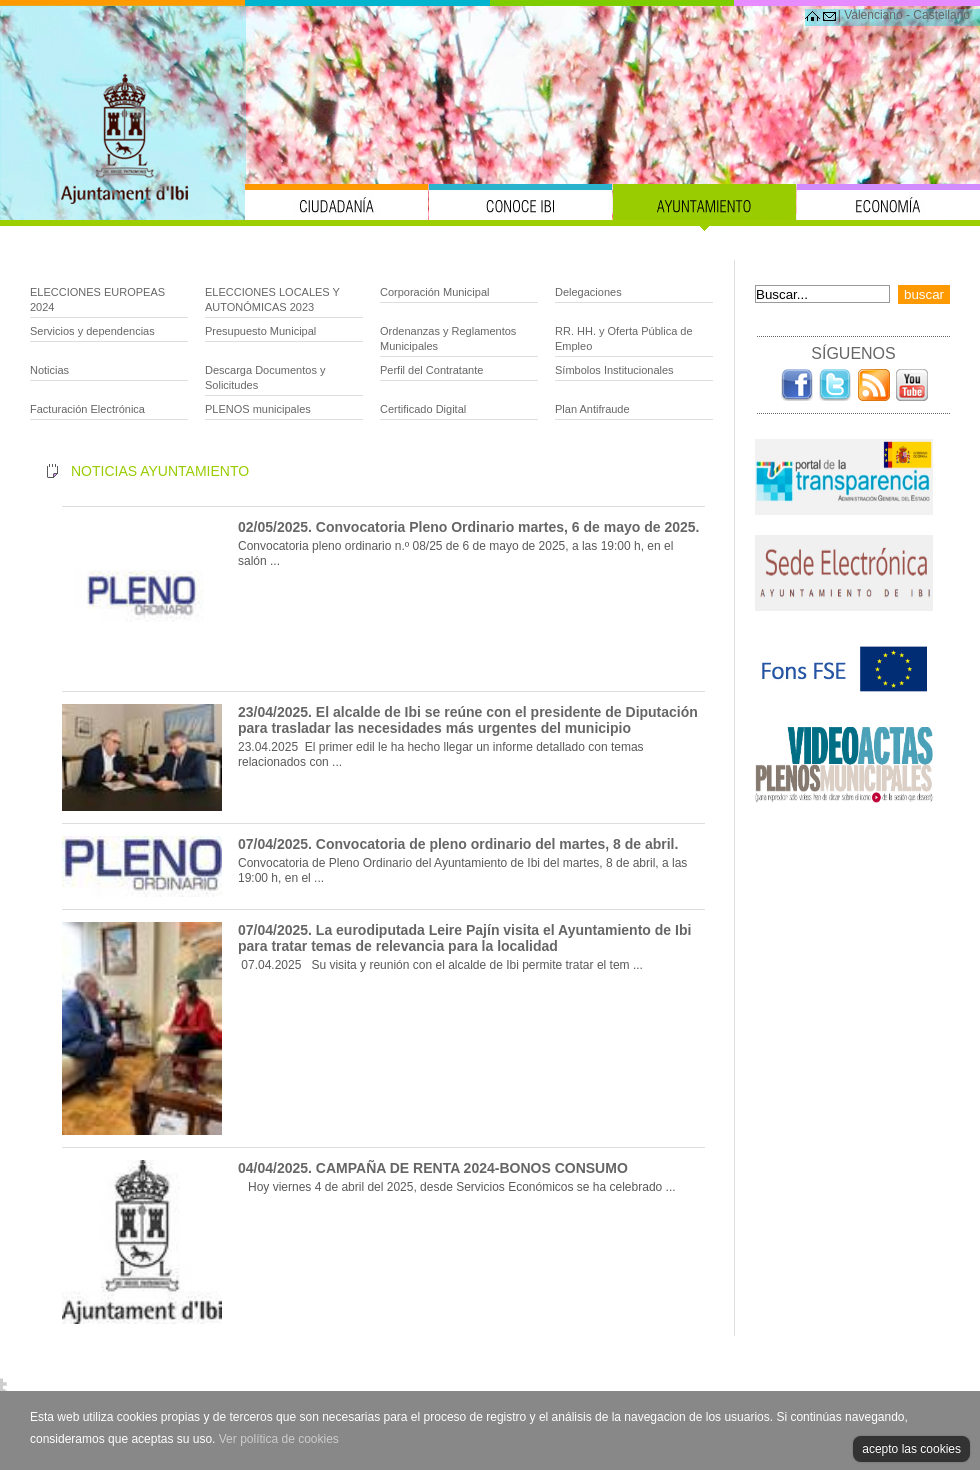 Image resolution: width=980 pixels, height=1470 pixels. I want to click on Perfil del Contratante, so click(431, 370).